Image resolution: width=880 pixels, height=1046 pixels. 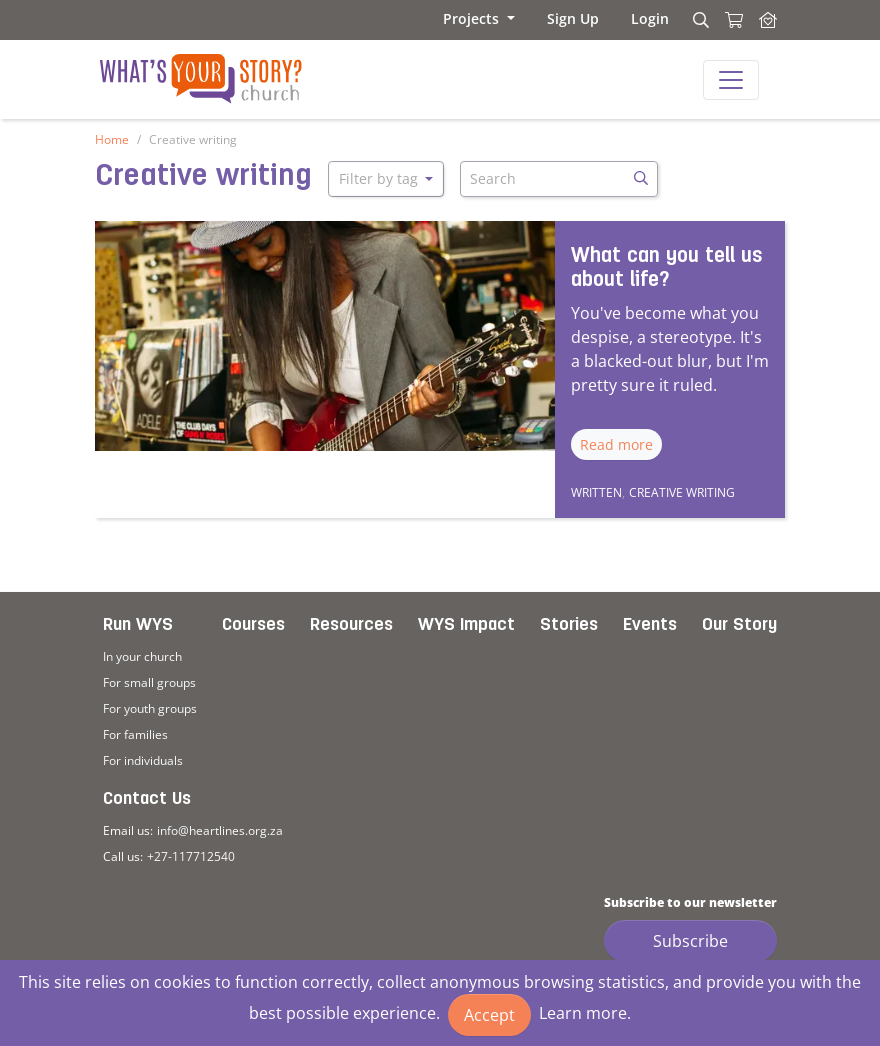 I want to click on Run WYS, so click(x=138, y=625).